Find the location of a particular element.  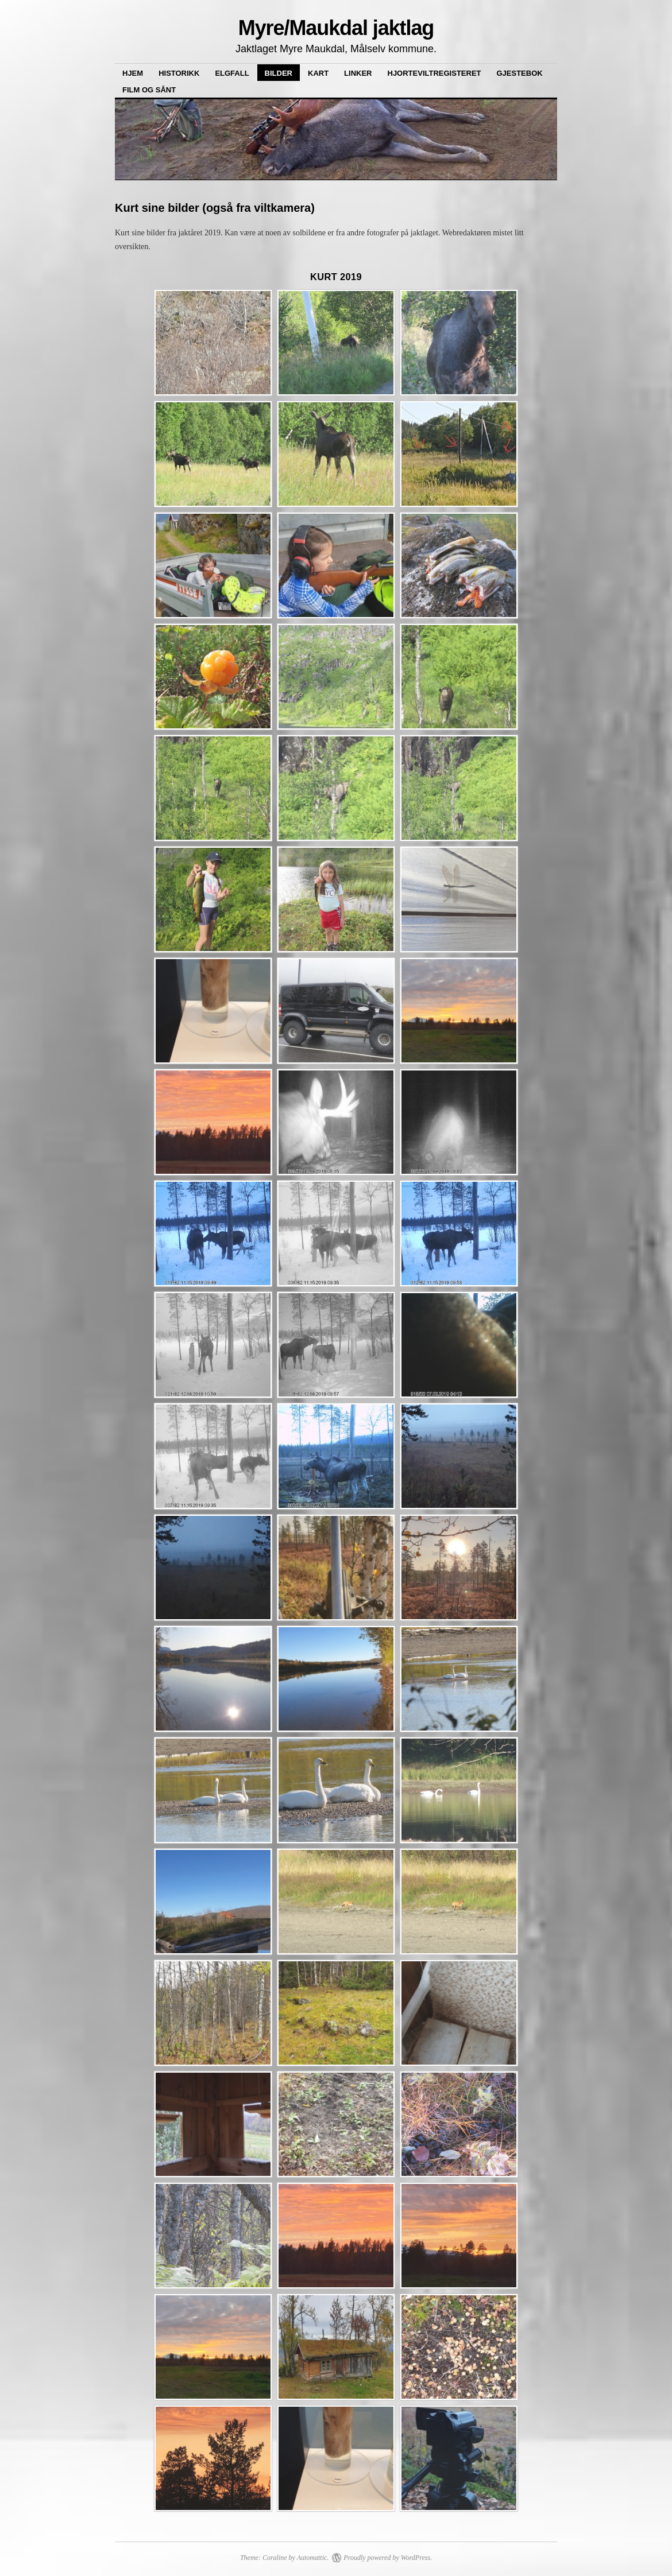

Elgfall is located at coordinates (232, 73).